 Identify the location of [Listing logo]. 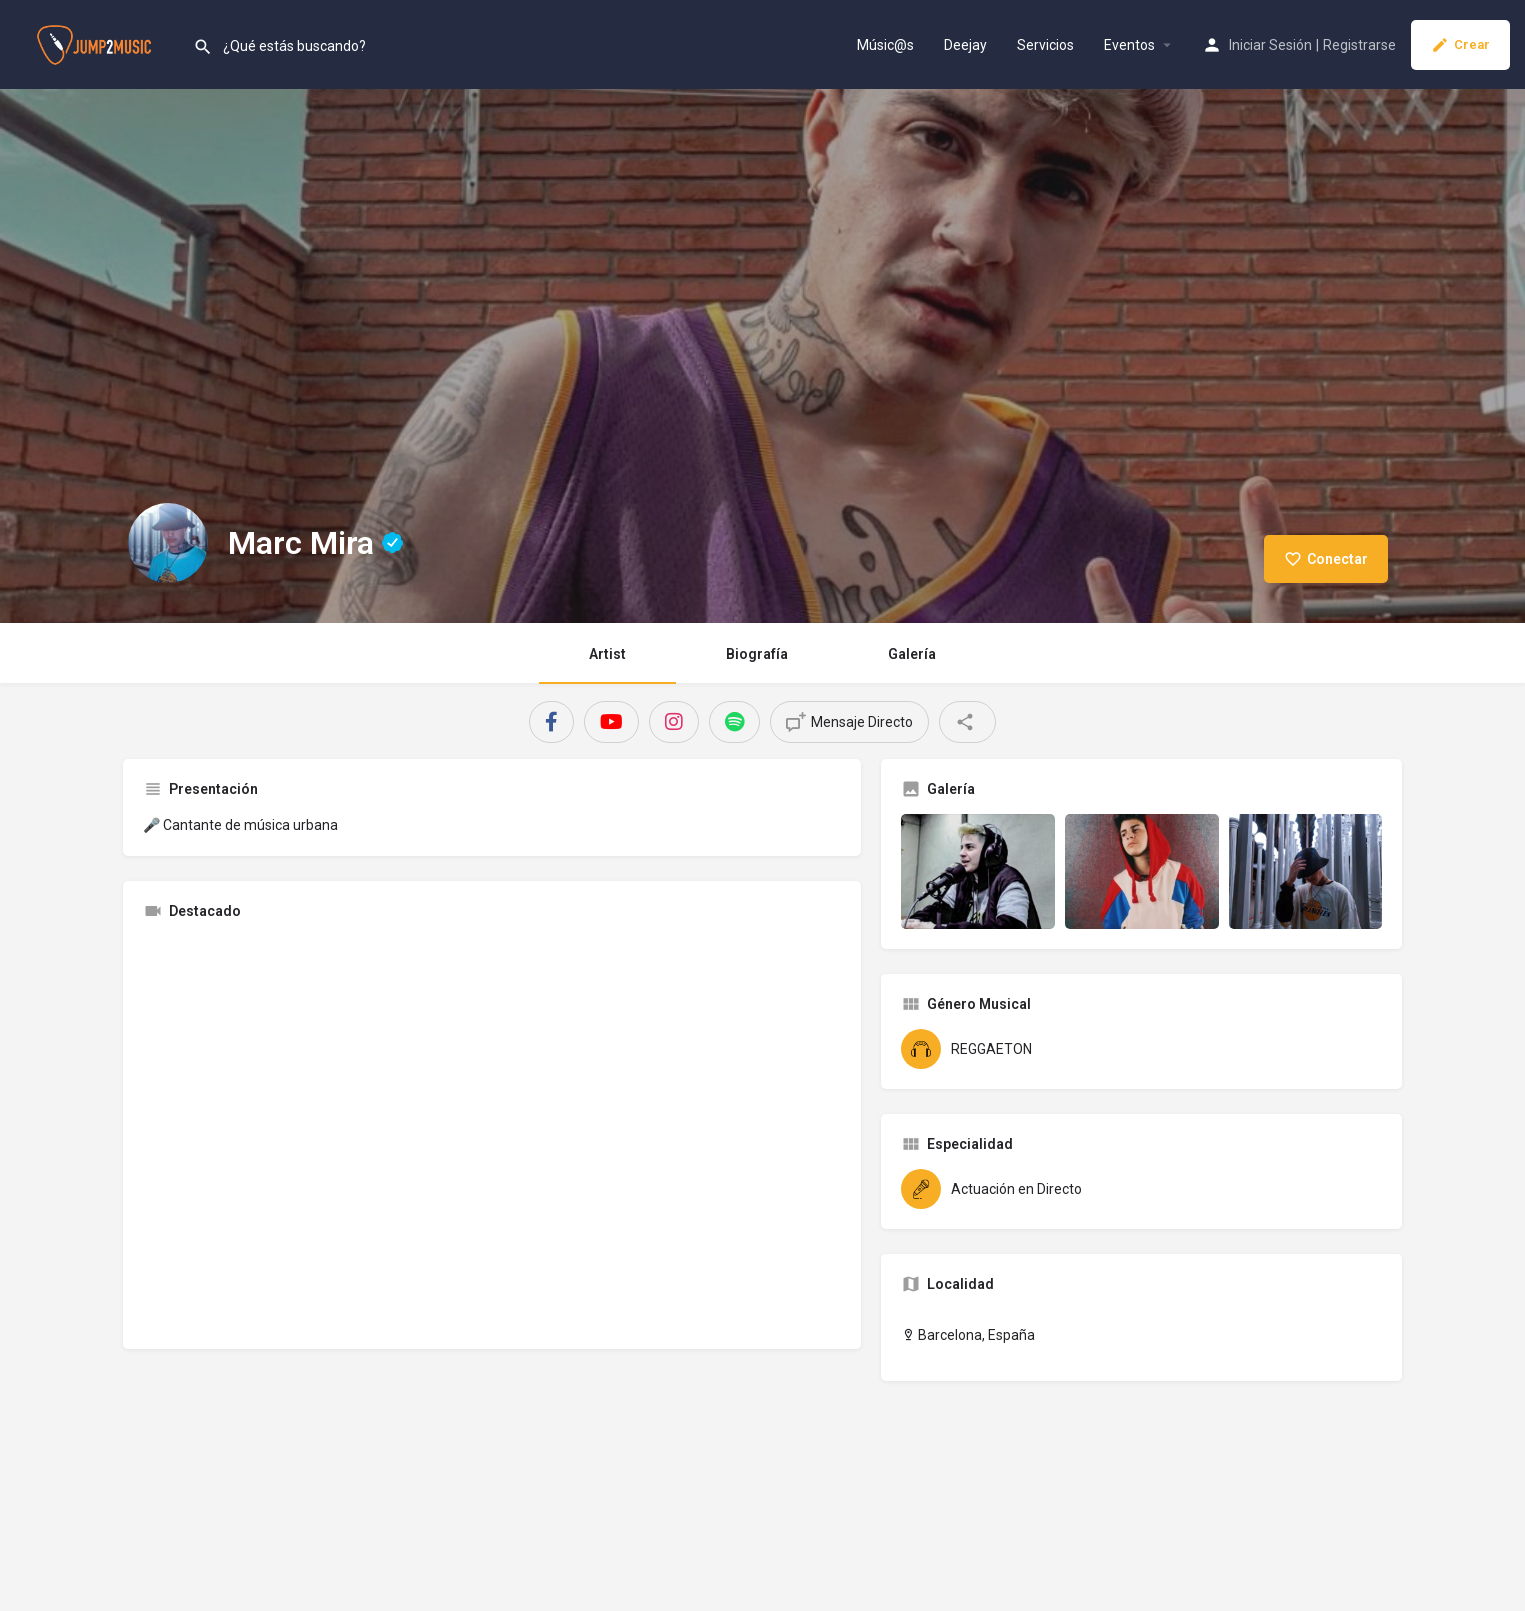
(168, 543).